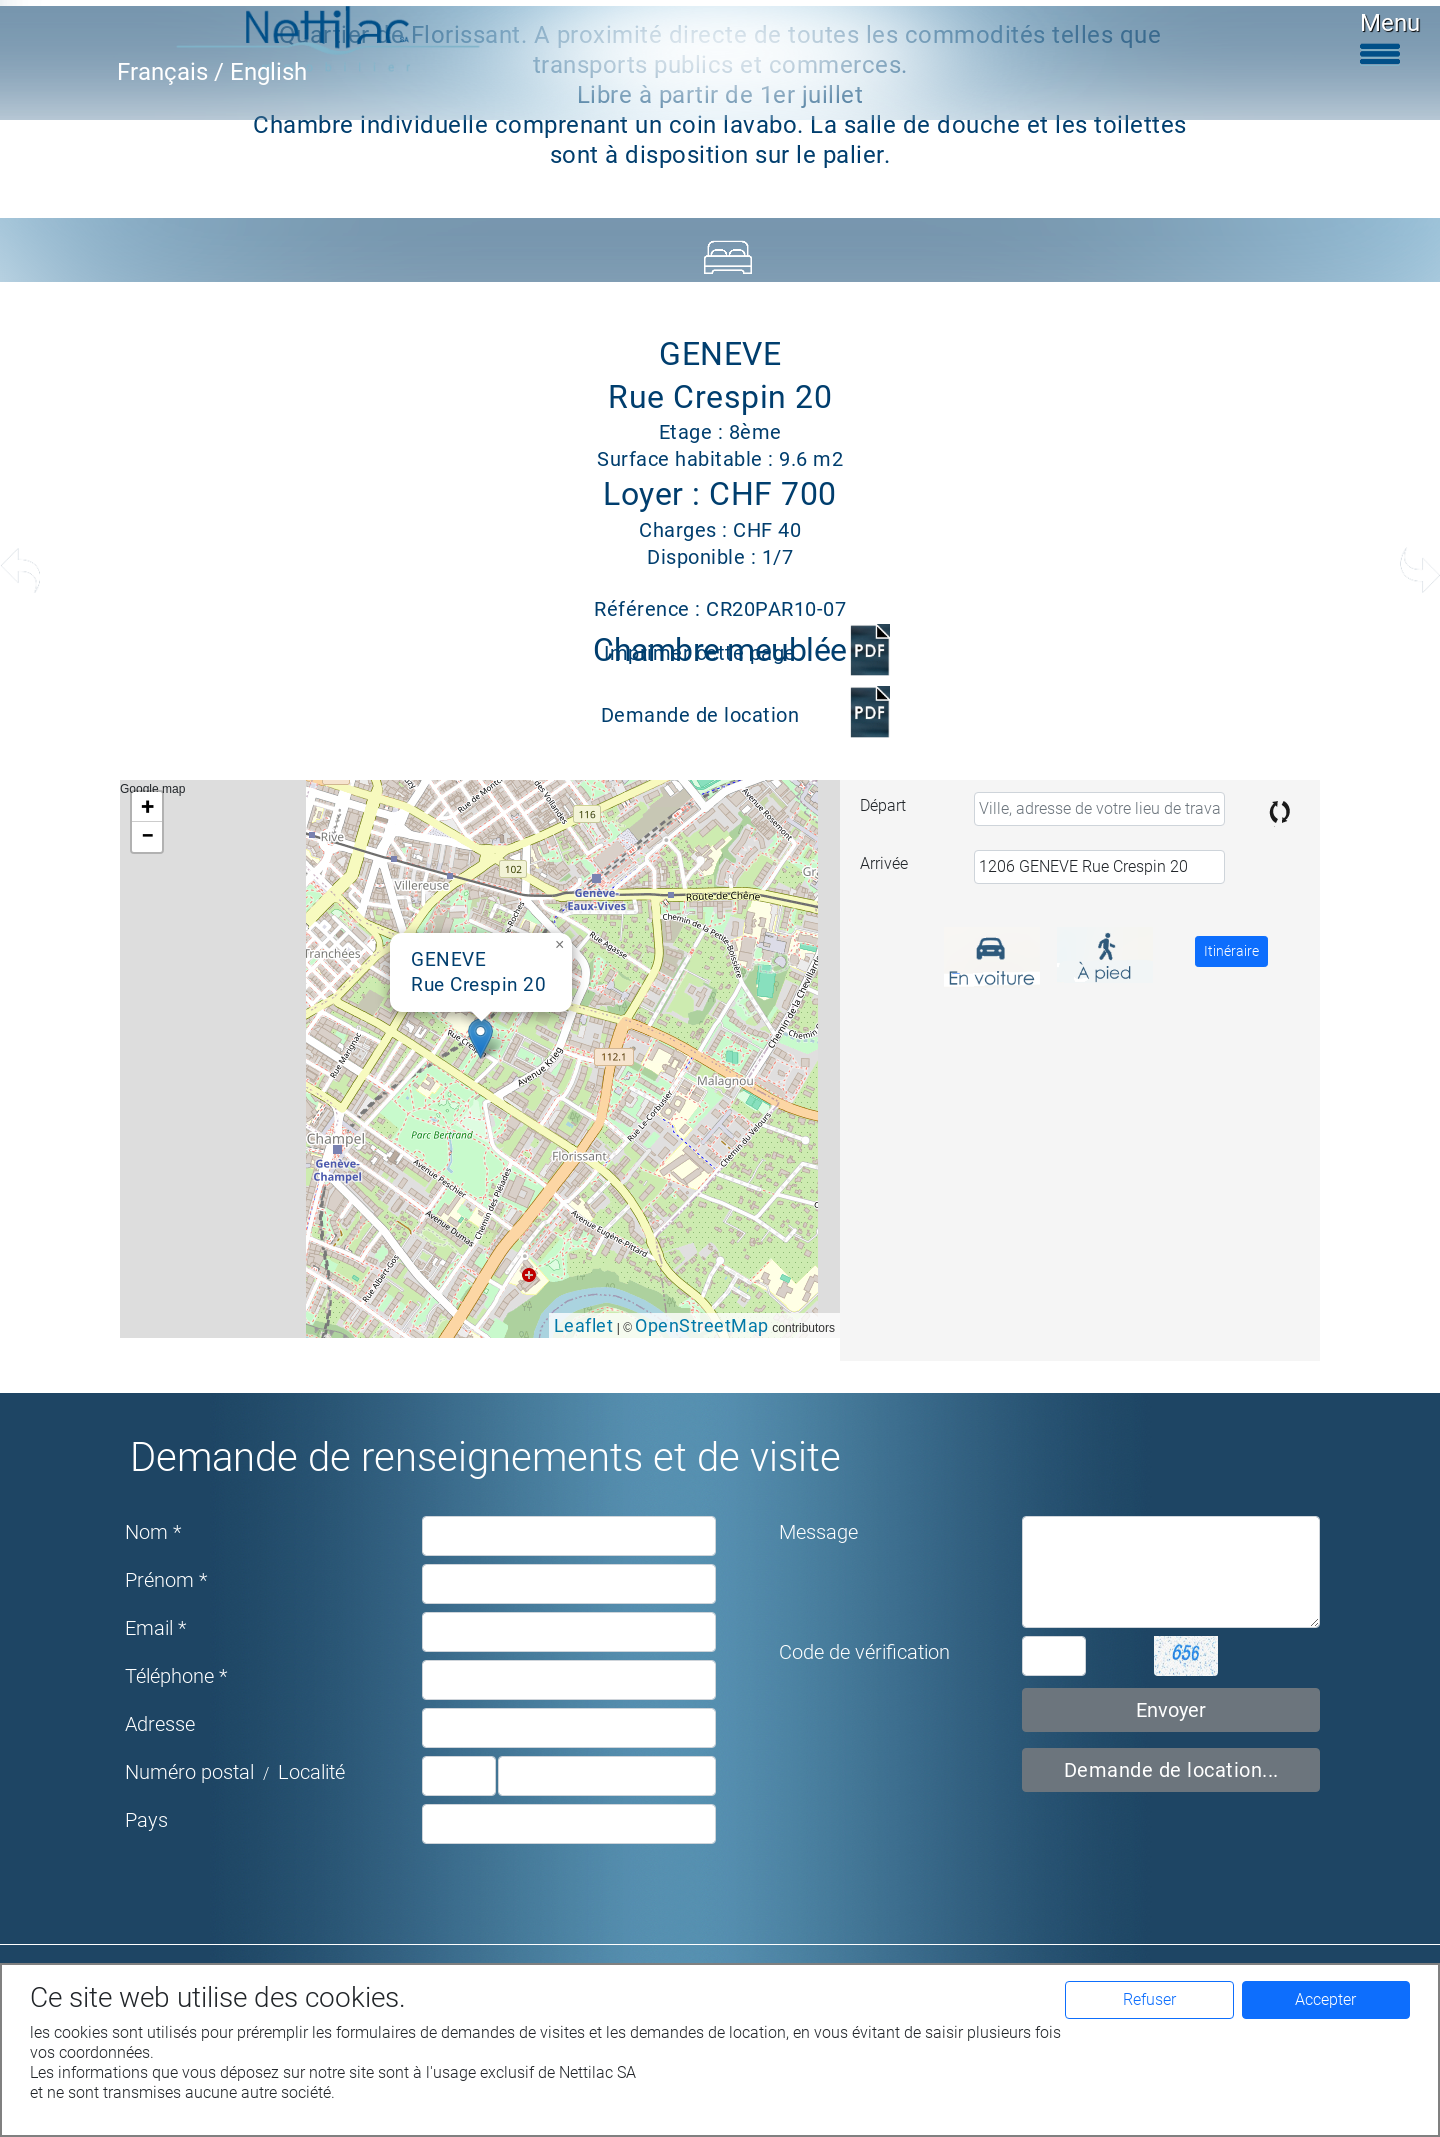 The width and height of the screenshot is (1440, 2137). What do you see at coordinates (160, 1724) in the screenshot?
I see `Adresse` at bounding box center [160, 1724].